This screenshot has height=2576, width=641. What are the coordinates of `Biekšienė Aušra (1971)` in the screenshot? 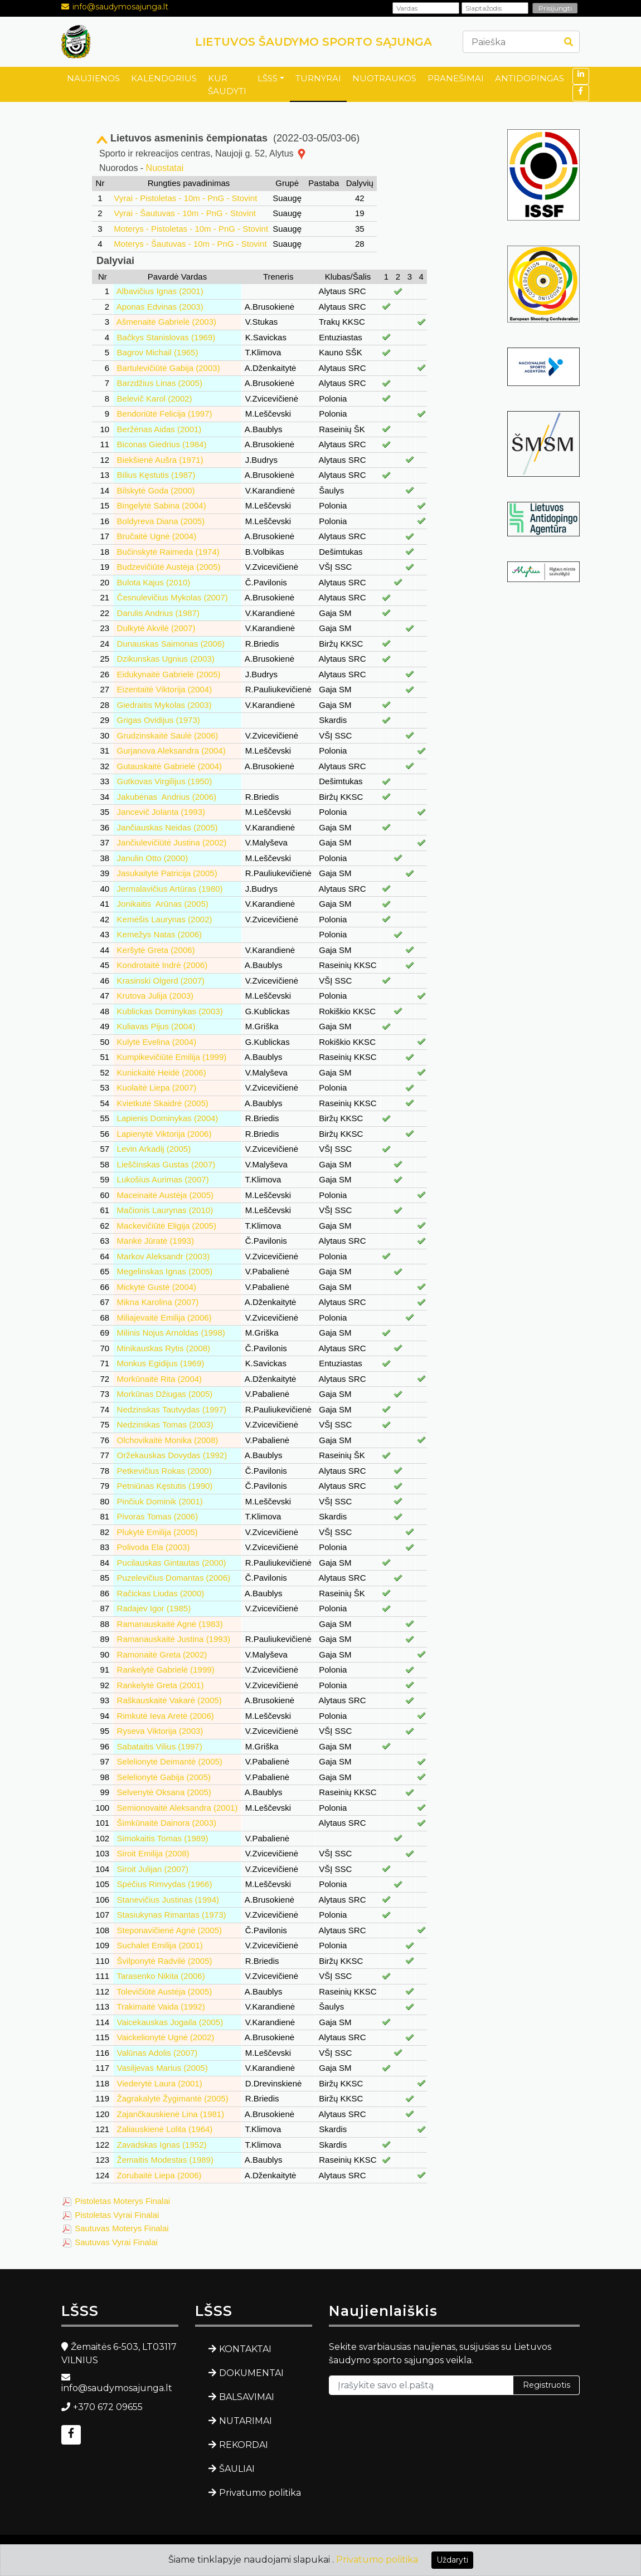 It's located at (160, 460).